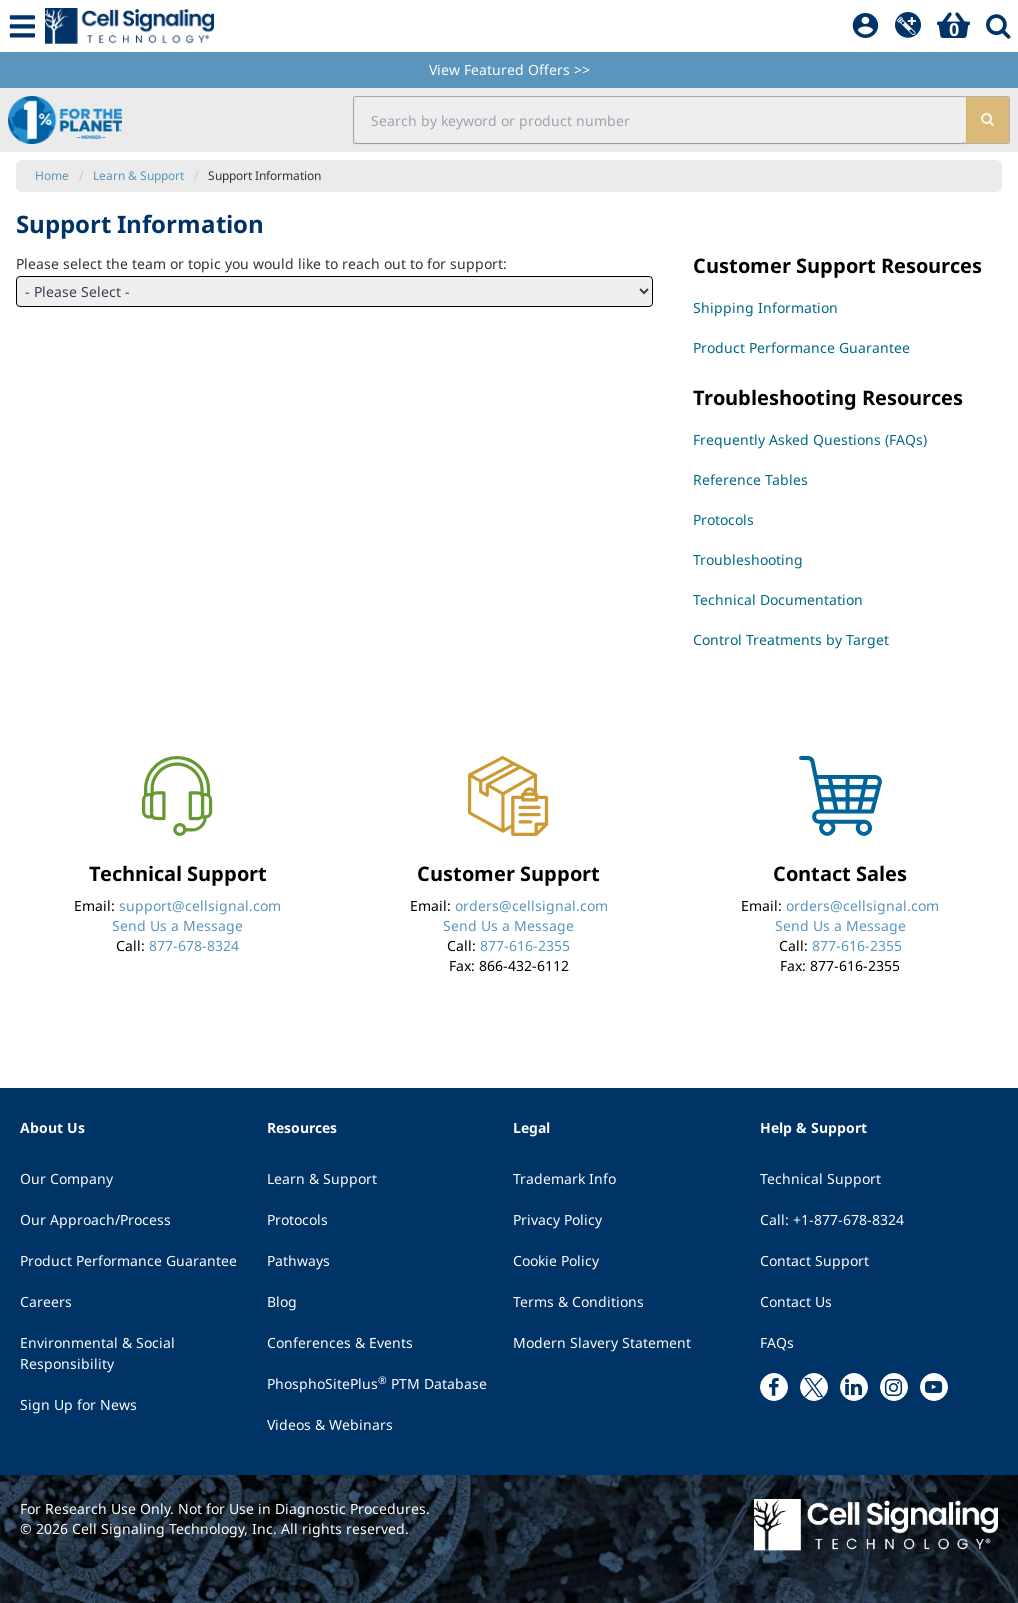 Image resolution: width=1018 pixels, height=1603 pixels. What do you see at coordinates (66, 1178) in the screenshot?
I see `Our Company` at bounding box center [66, 1178].